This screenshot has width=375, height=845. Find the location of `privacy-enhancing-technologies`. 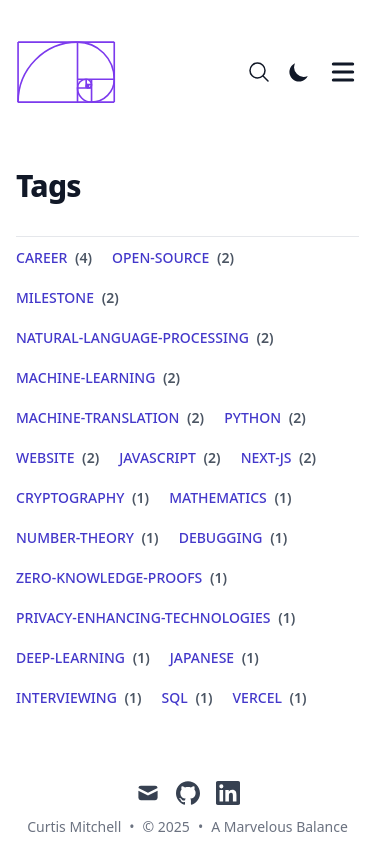

privacy-enhancing-technologies is located at coordinates (143, 617).